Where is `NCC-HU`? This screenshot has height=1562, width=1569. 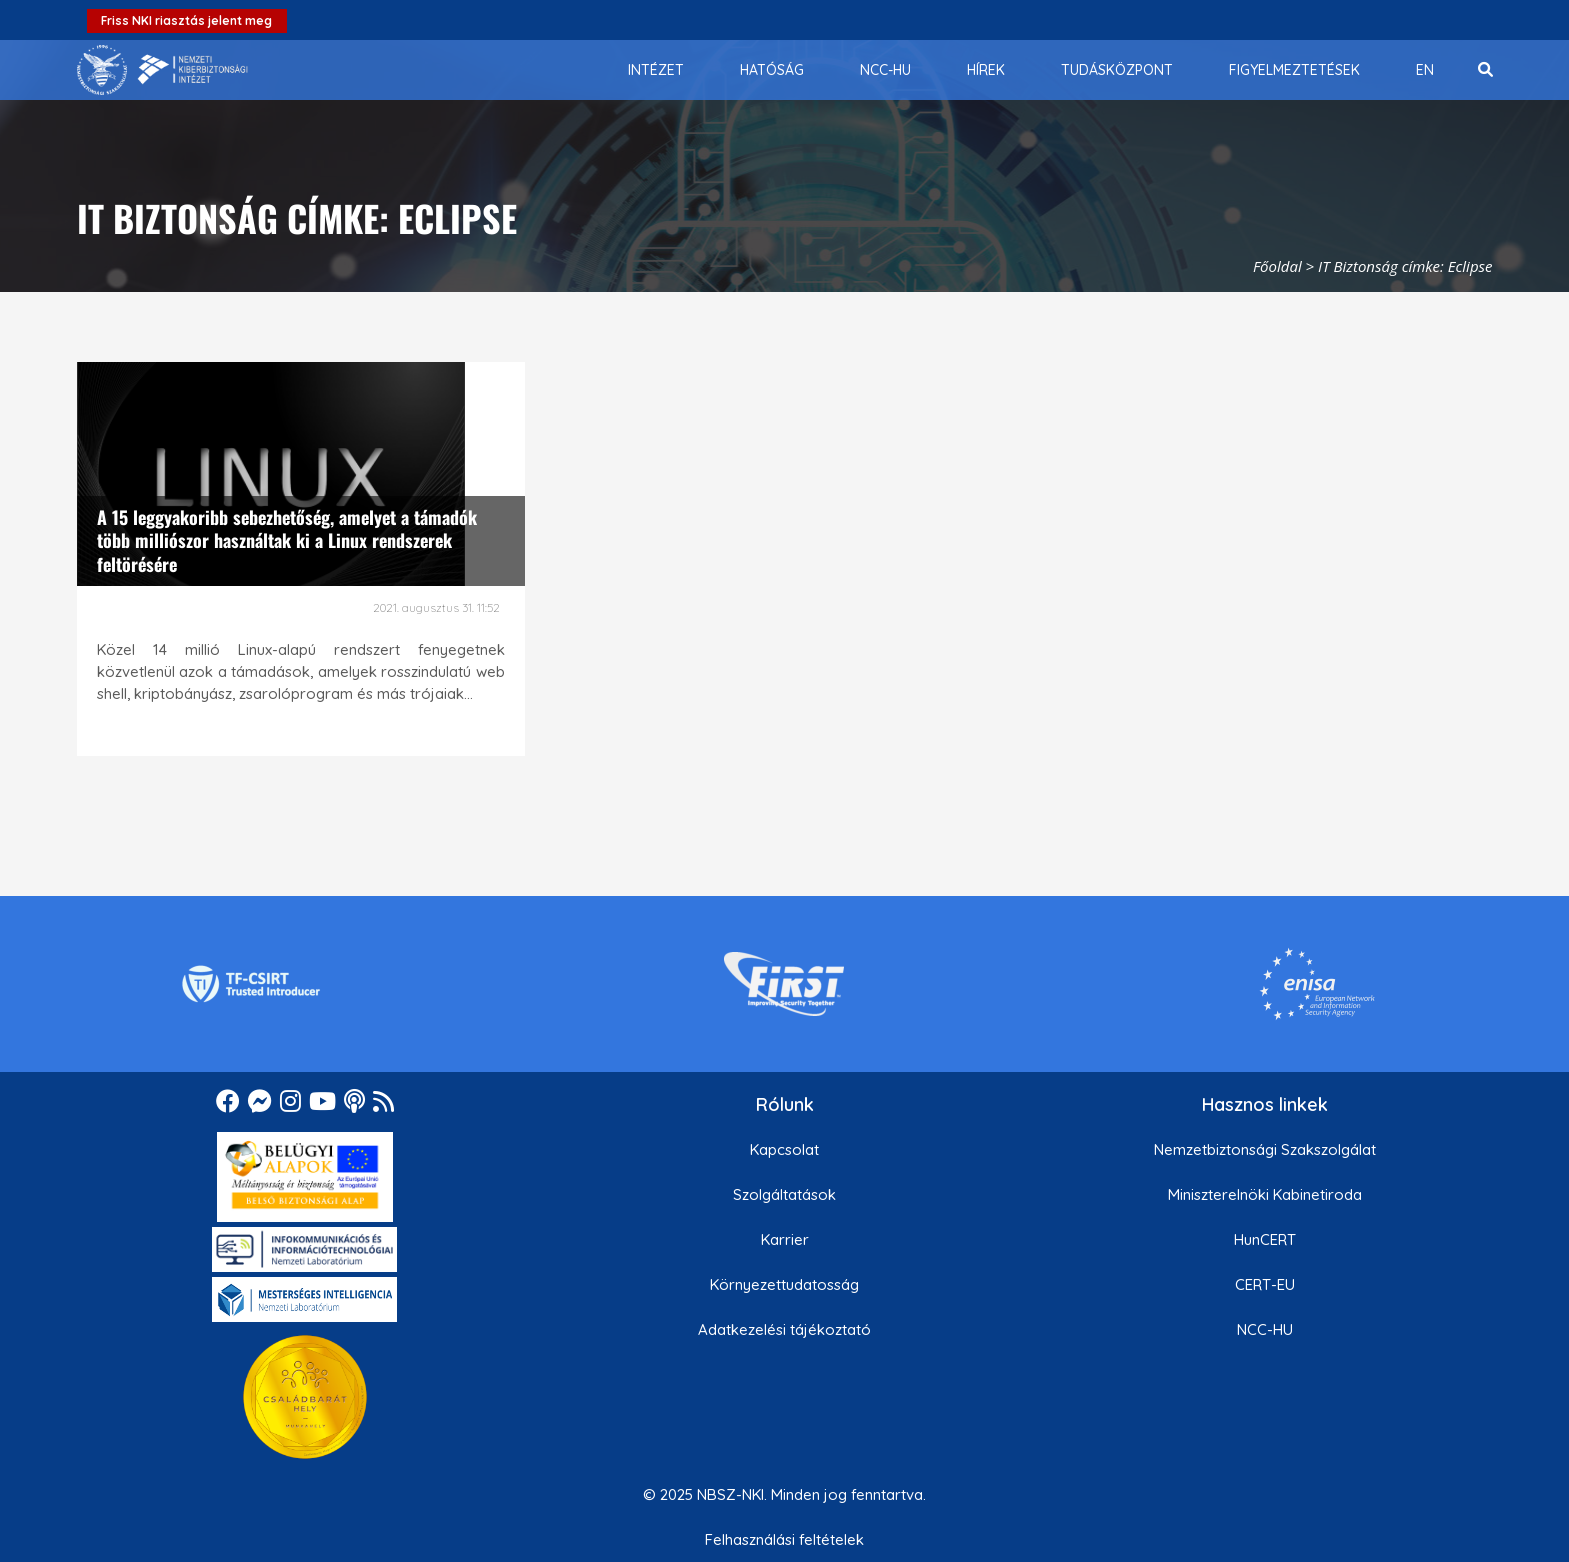 NCC-HU is located at coordinates (1265, 1329).